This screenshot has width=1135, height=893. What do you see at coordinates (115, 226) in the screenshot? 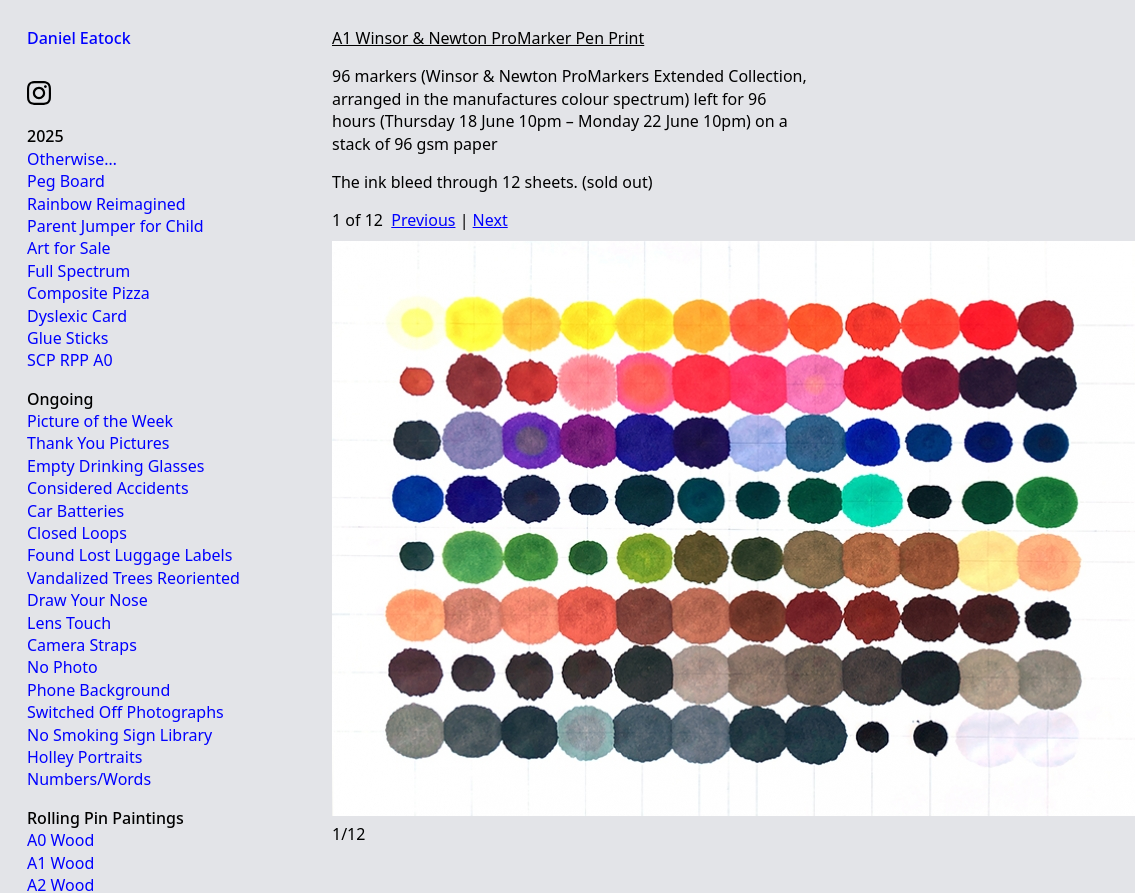
I see `Parent Jumper for Child` at bounding box center [115, 226].